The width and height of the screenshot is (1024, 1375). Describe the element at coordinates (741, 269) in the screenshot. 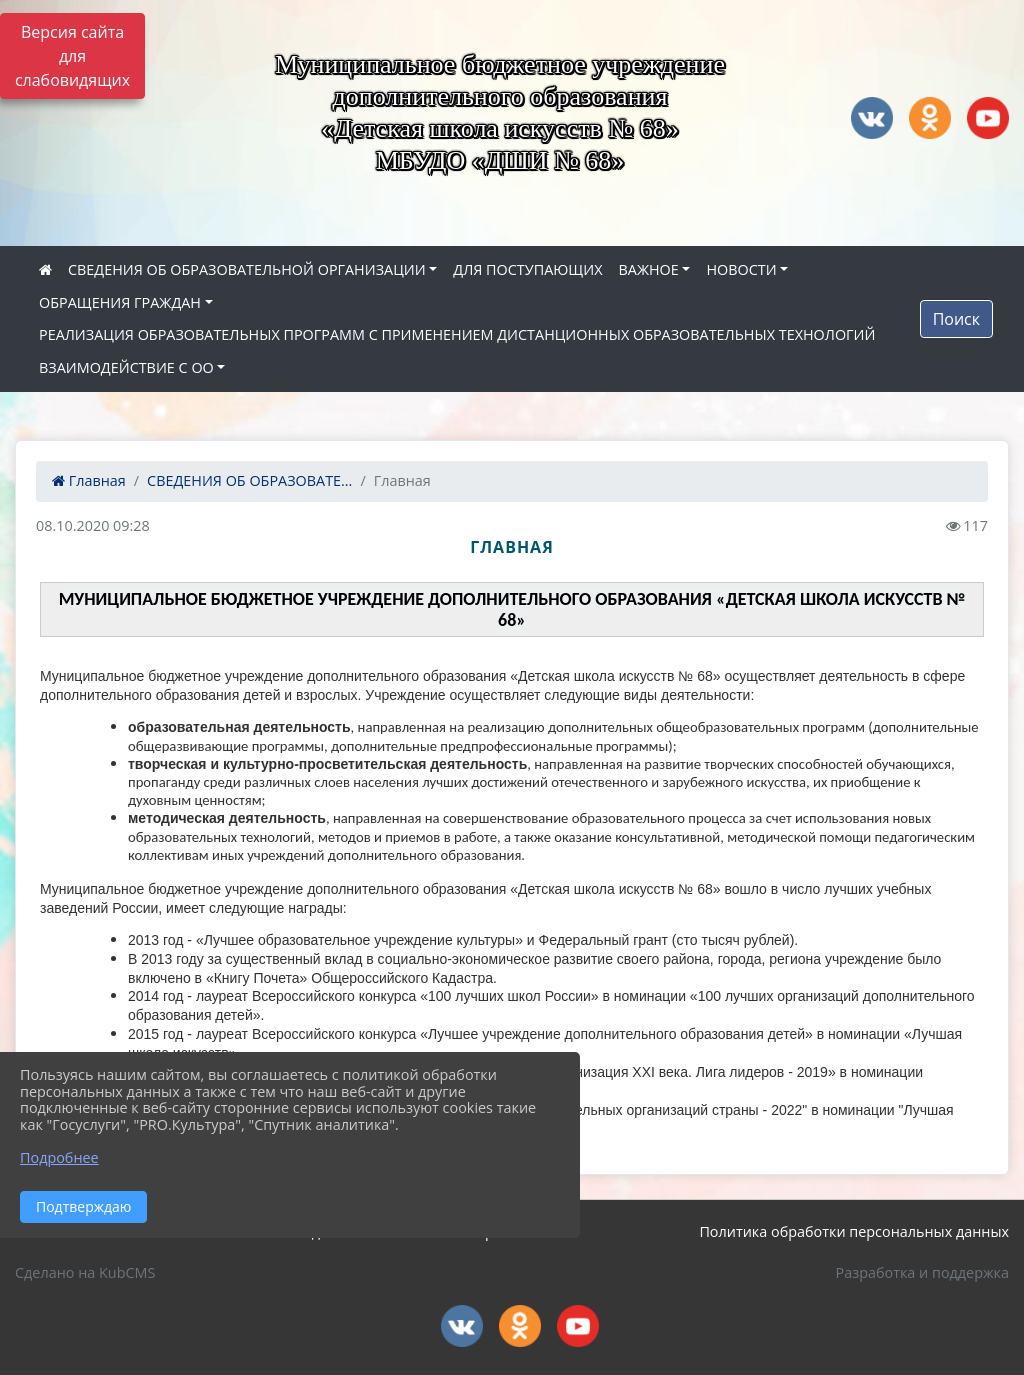

I see `НОВОСТИ` at that location.